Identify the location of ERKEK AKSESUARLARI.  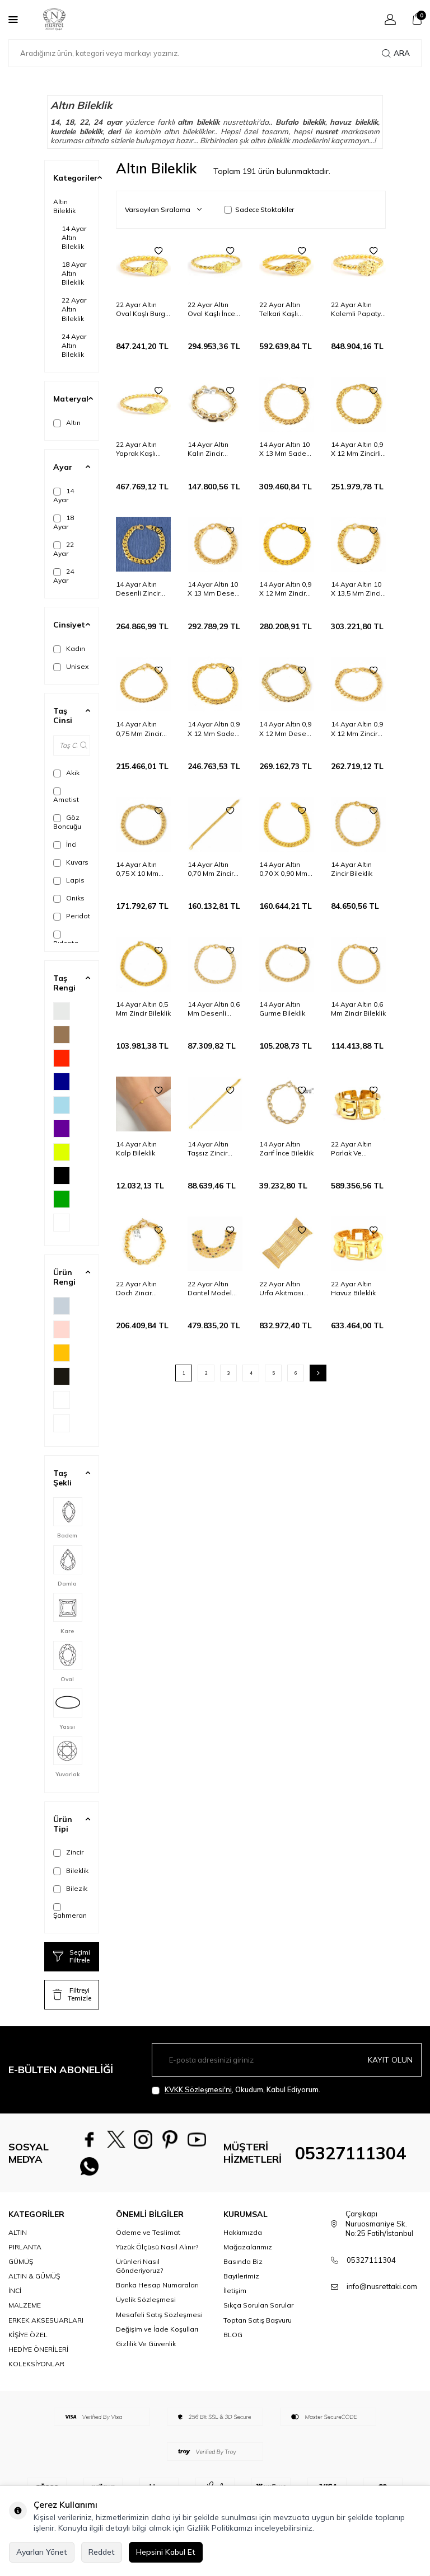
(45, 2327).